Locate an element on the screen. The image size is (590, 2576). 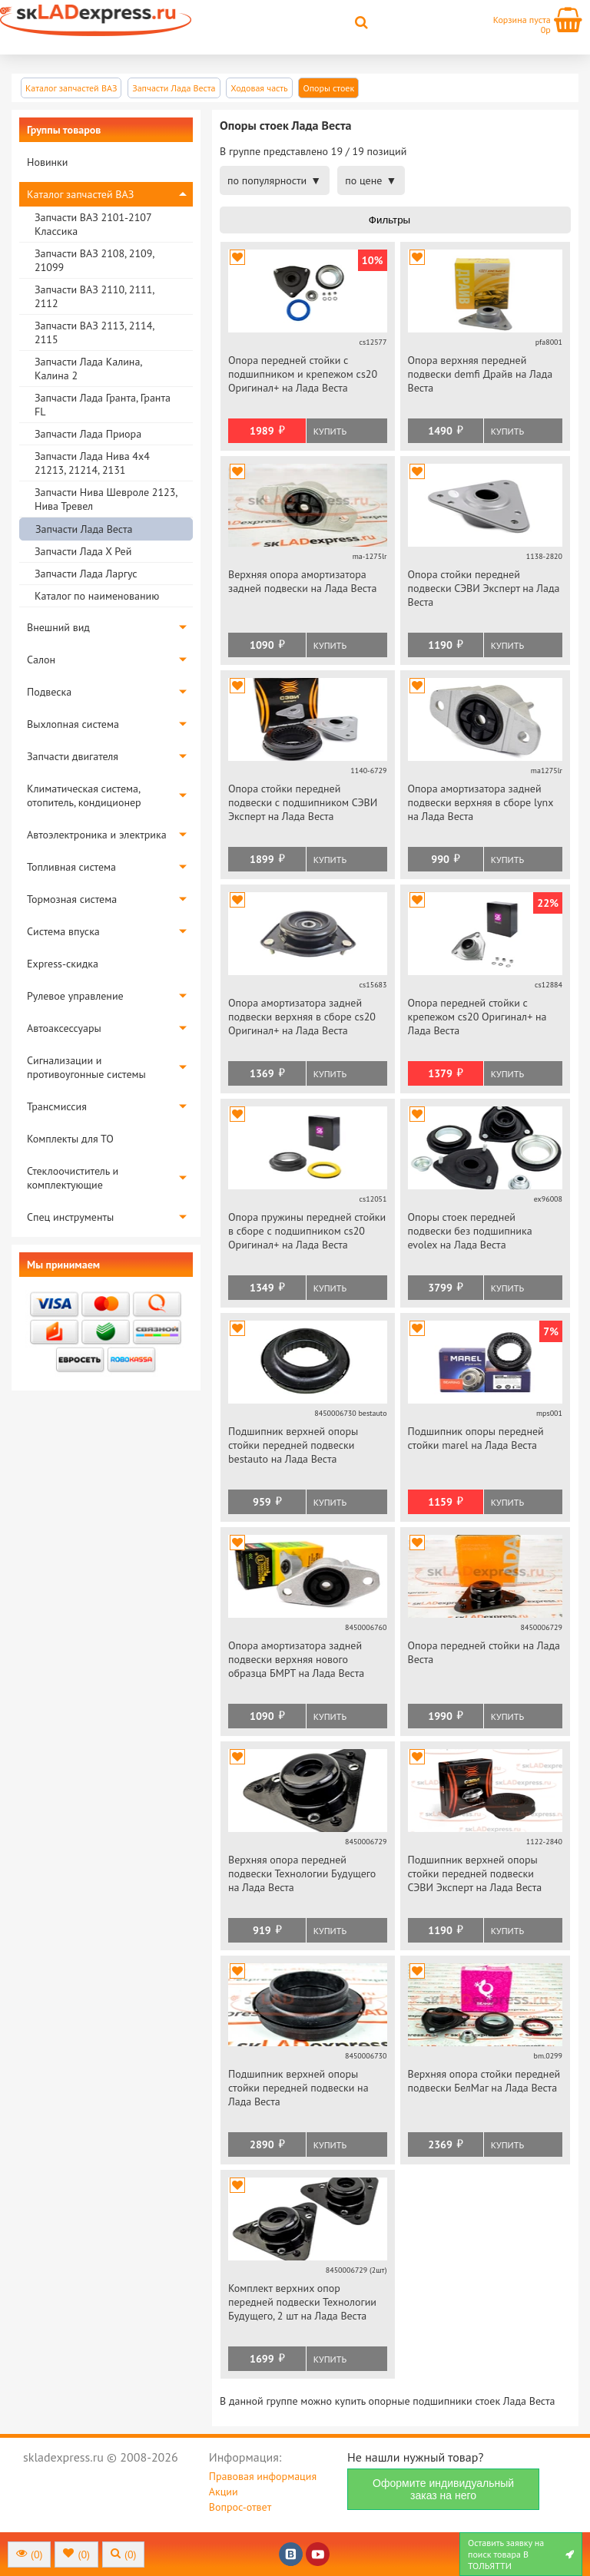
Верхняя опора стойки передней подвески БелМаг на Лада Веста is located at coordinates (484, 2081).